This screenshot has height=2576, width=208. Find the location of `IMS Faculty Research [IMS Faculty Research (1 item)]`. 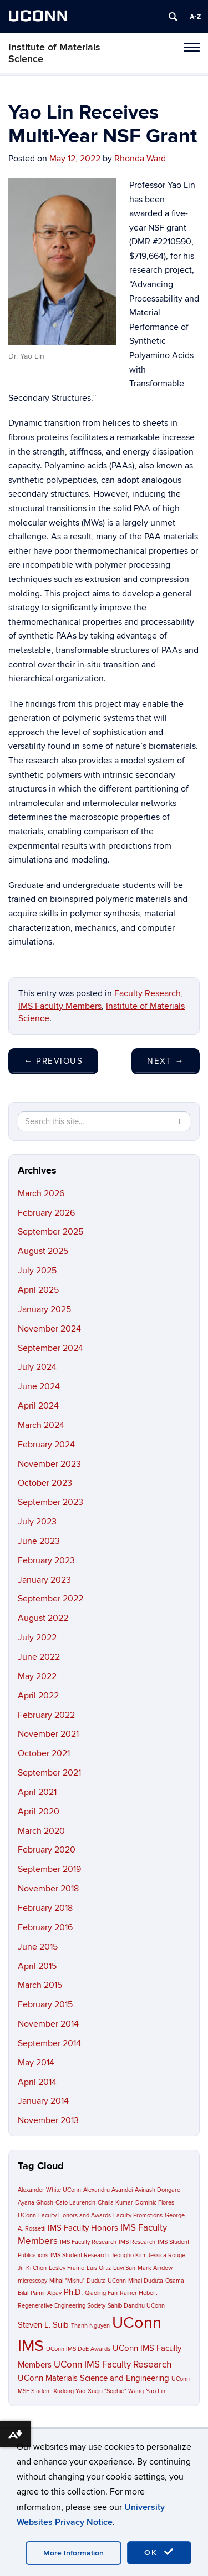

IMS Faculty Research [IMS Faculty Research (1 item)] is located at coordinates (88, 2242).